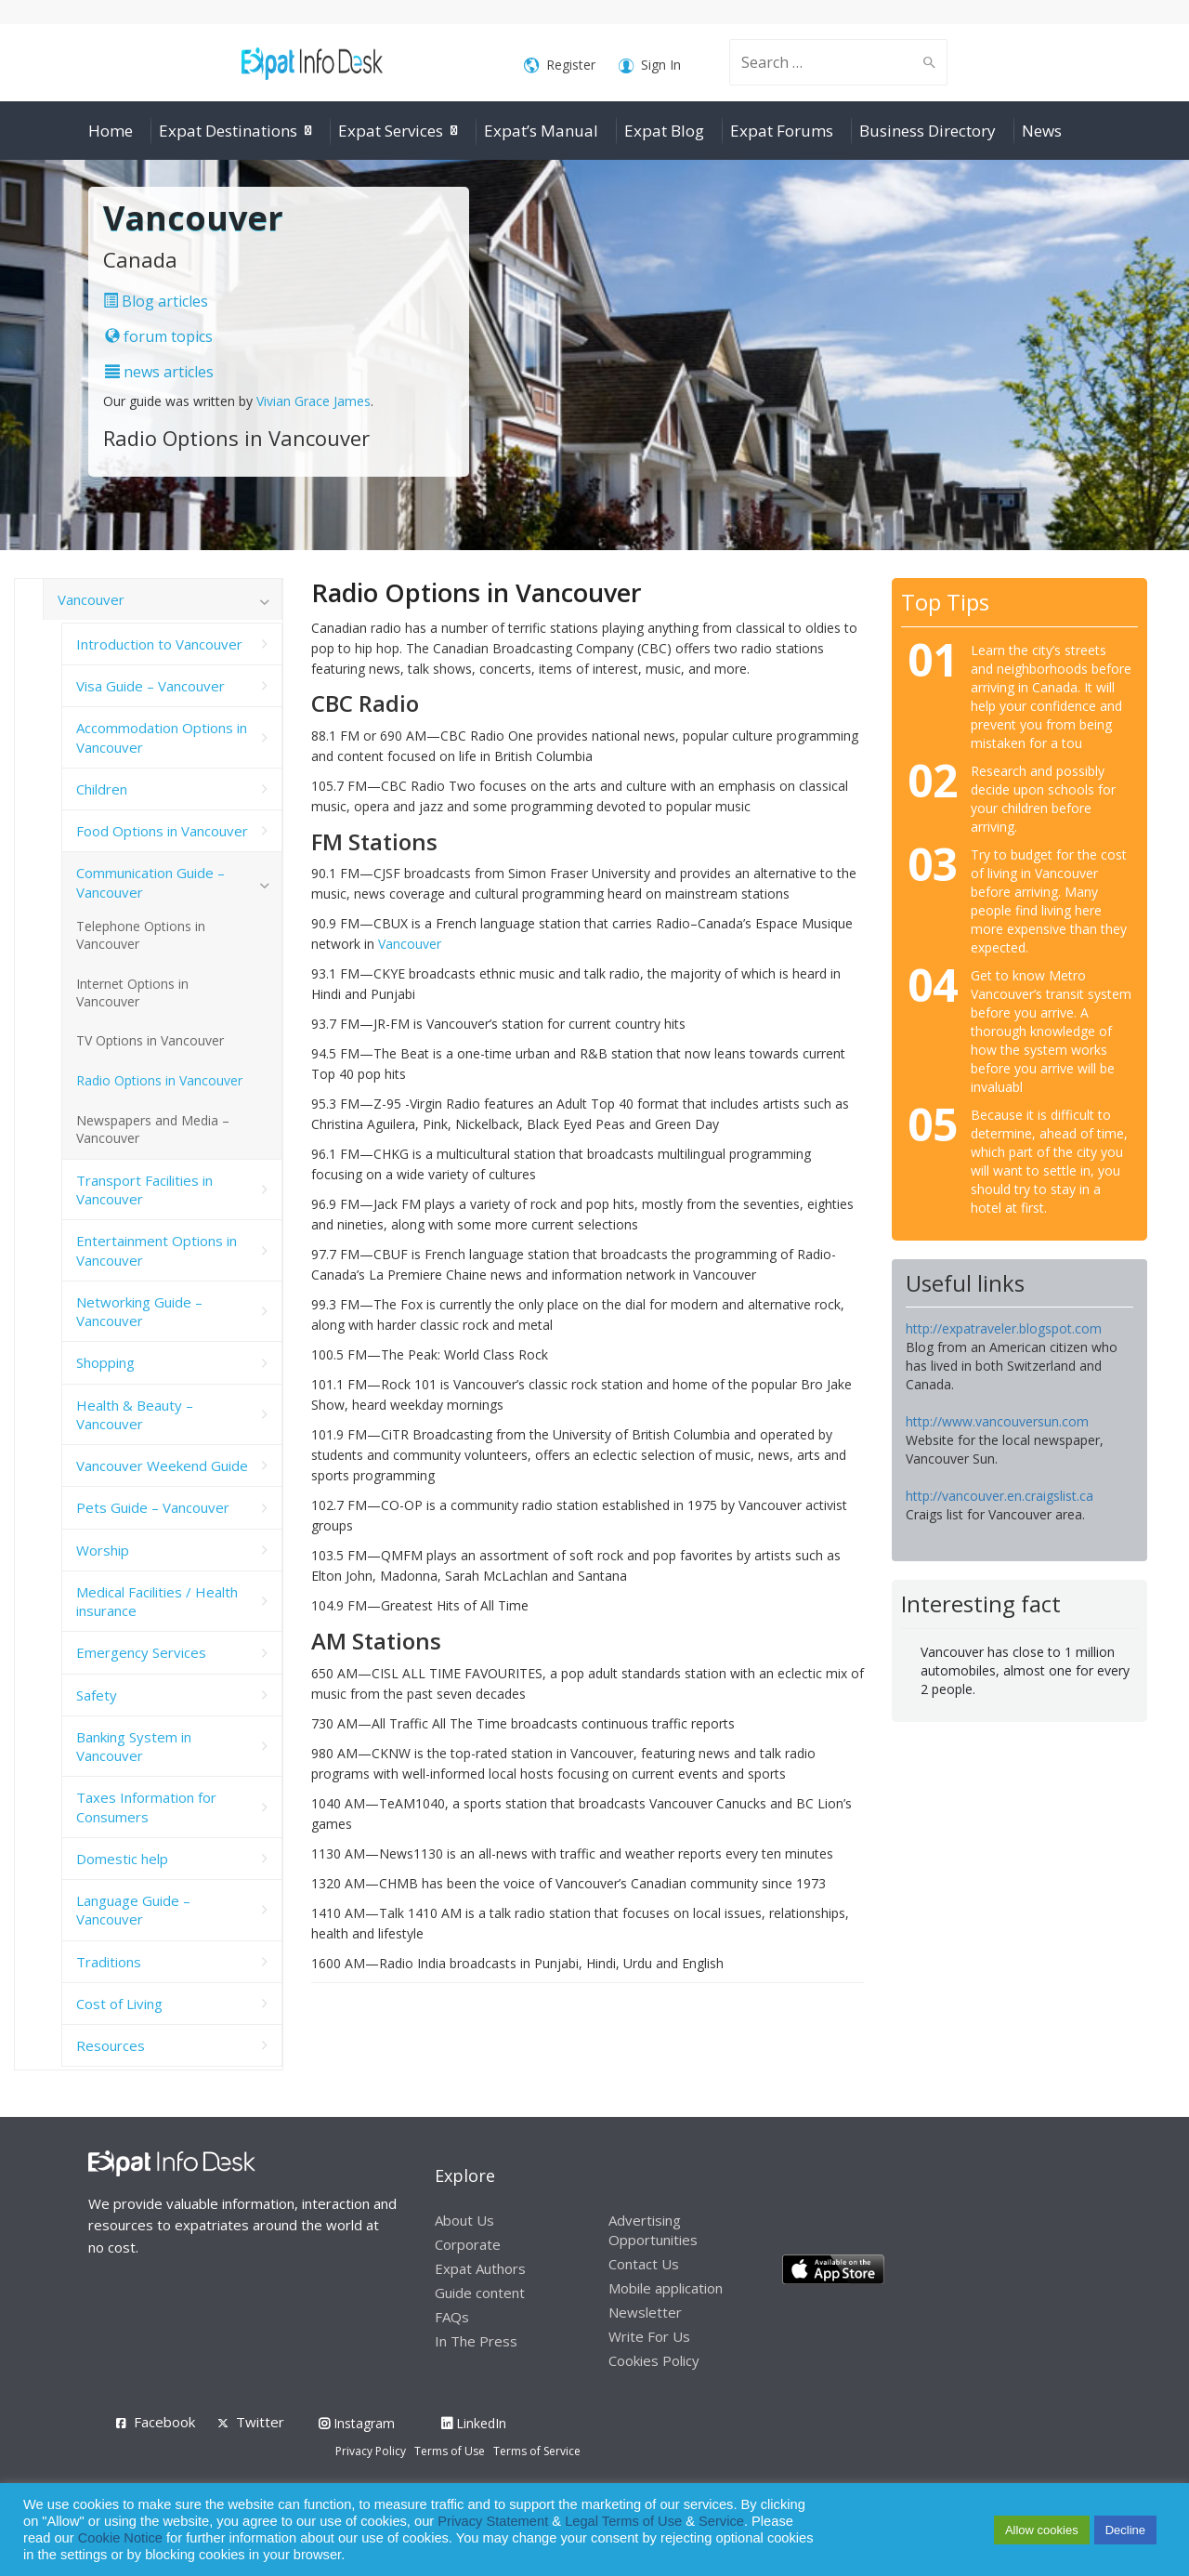  I want to click on Allow cookies [button], so click(1041, 2530).